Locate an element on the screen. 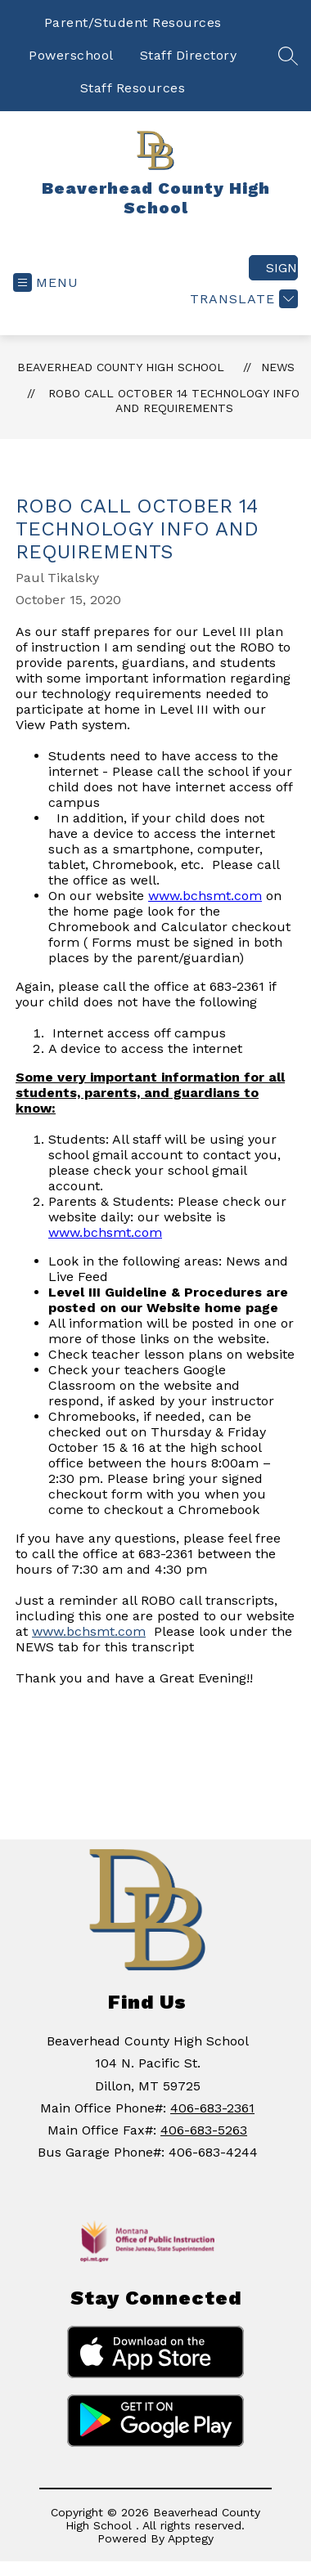 The image size is (311, 2576). Beaverhead County High School is located at coordinates (120, 367).